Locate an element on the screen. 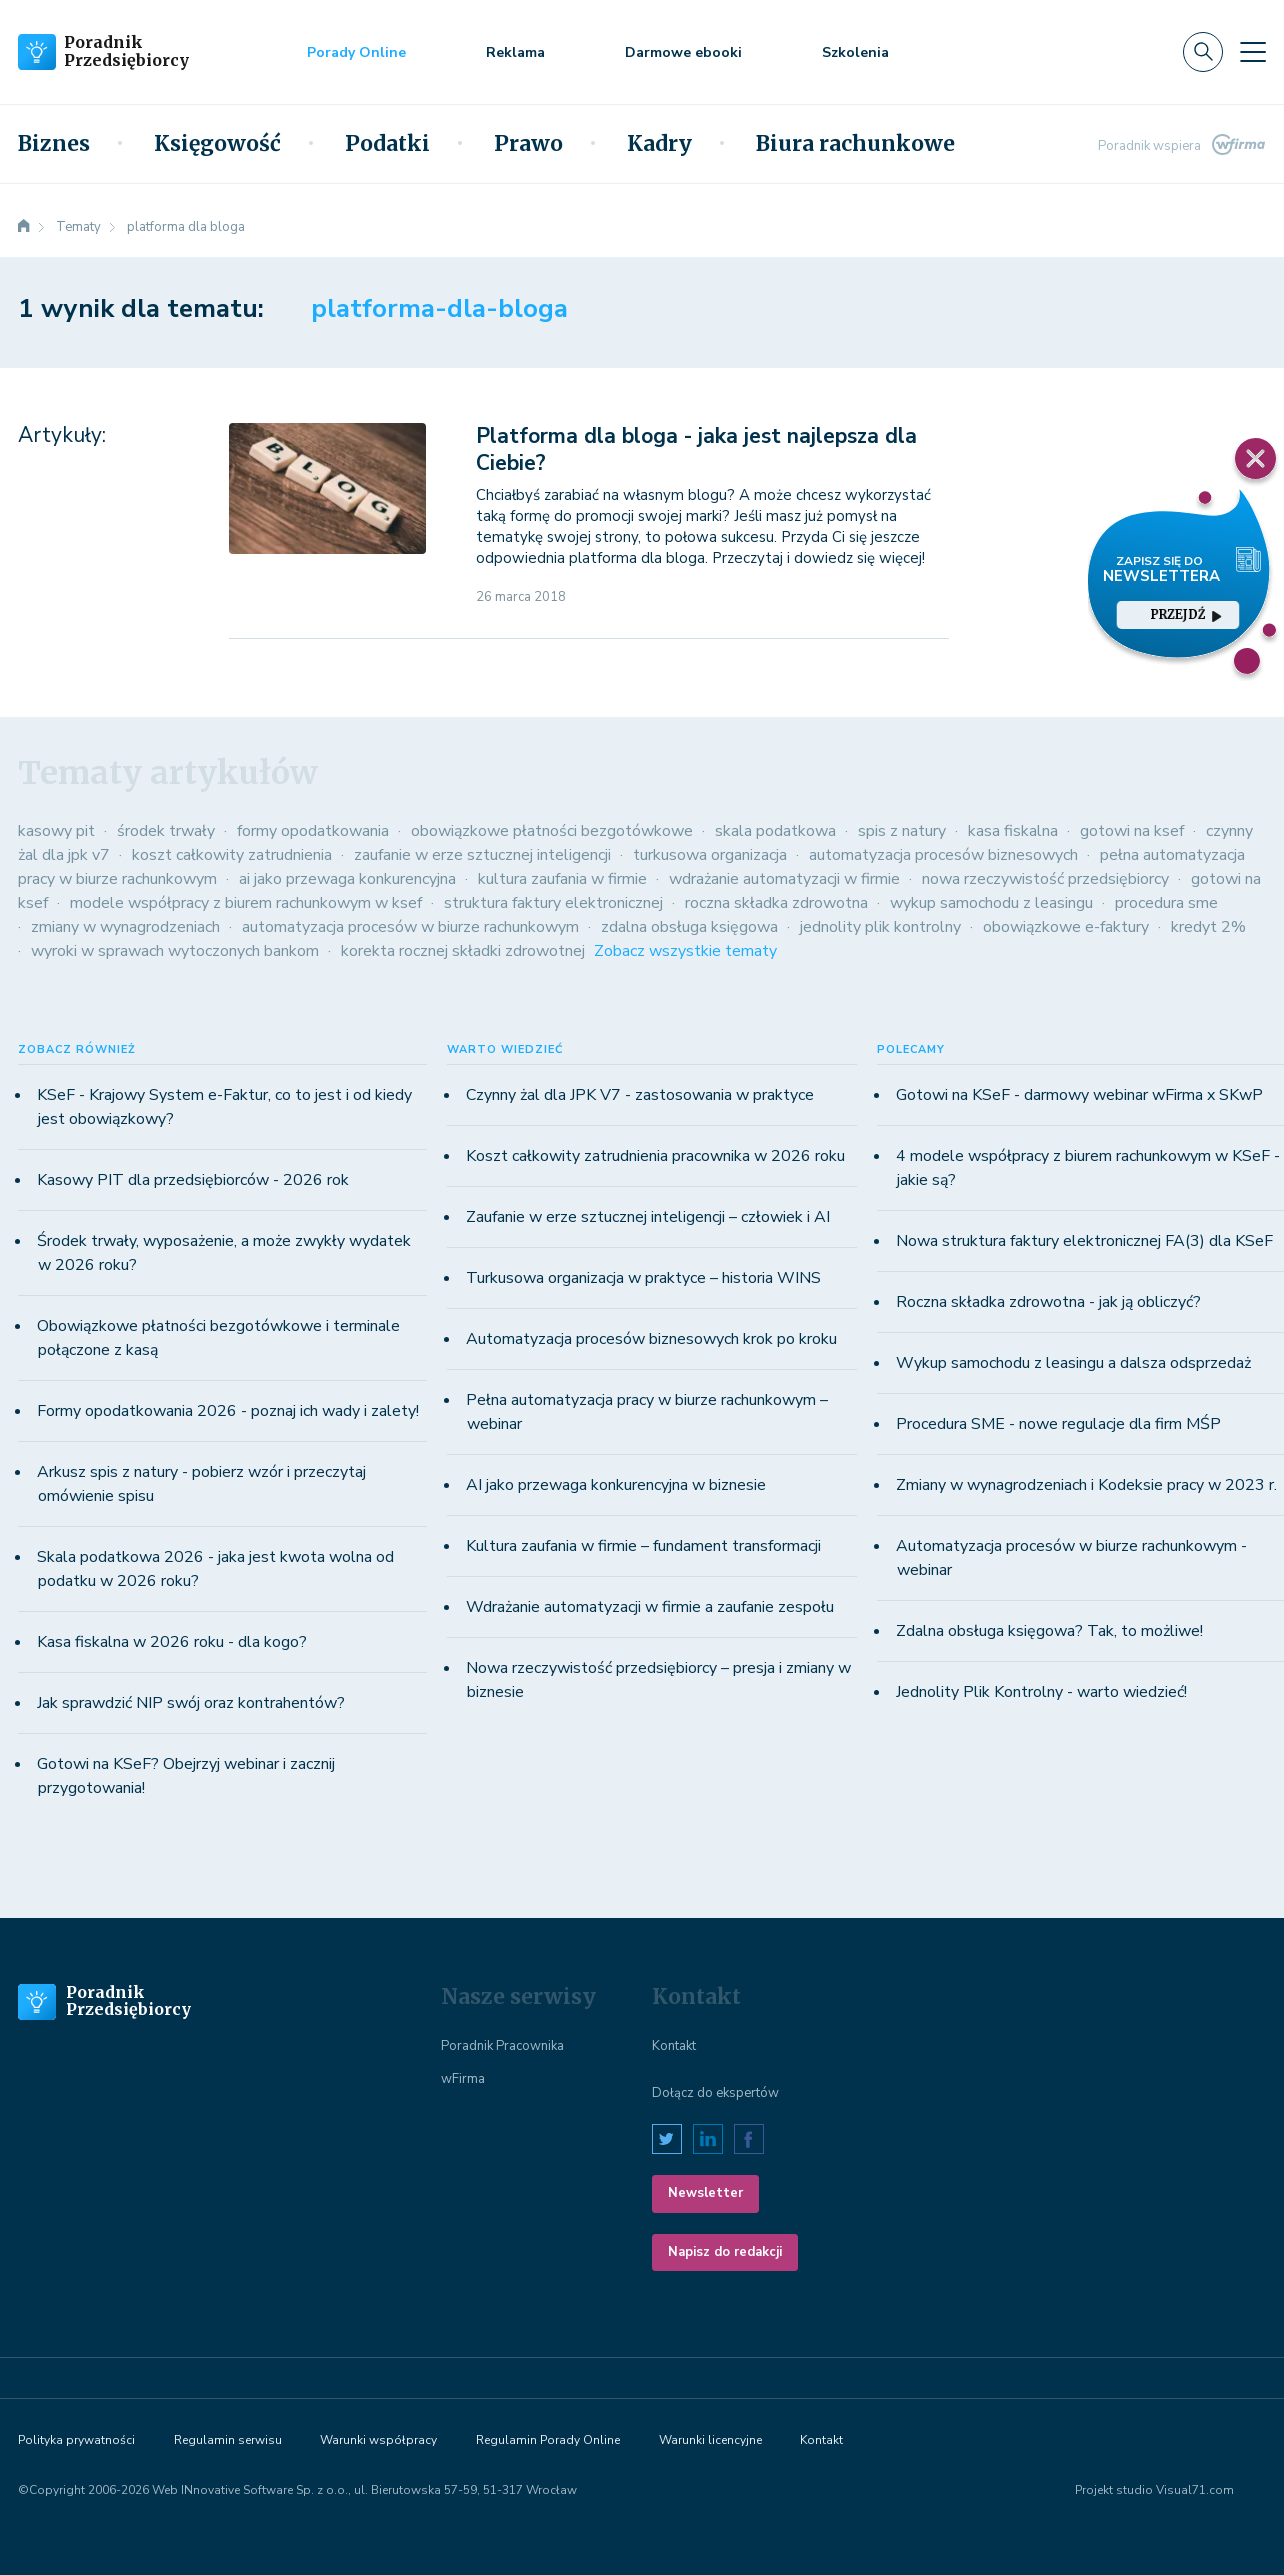 This screenshot has height=2575, width=1284. wFirma is located at coordinates (463, 2079).